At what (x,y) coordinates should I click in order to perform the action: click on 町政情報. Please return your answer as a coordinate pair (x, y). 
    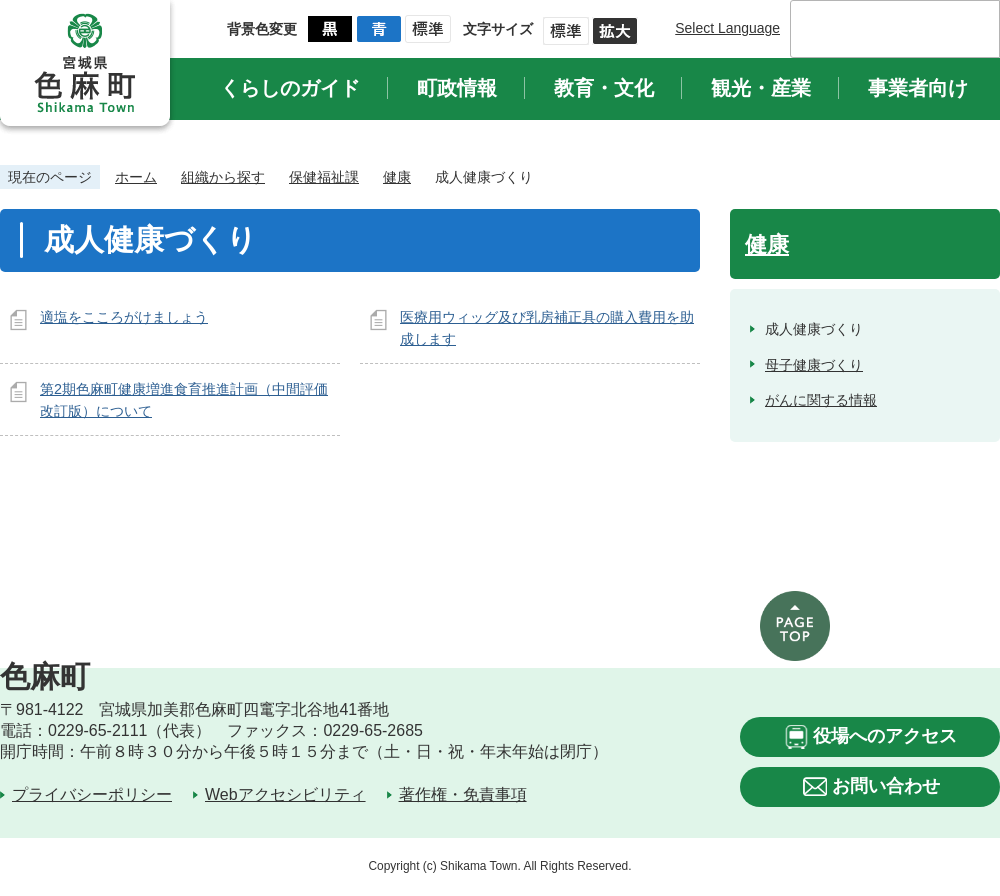
    Looking at the image, I should click on (457, 88).